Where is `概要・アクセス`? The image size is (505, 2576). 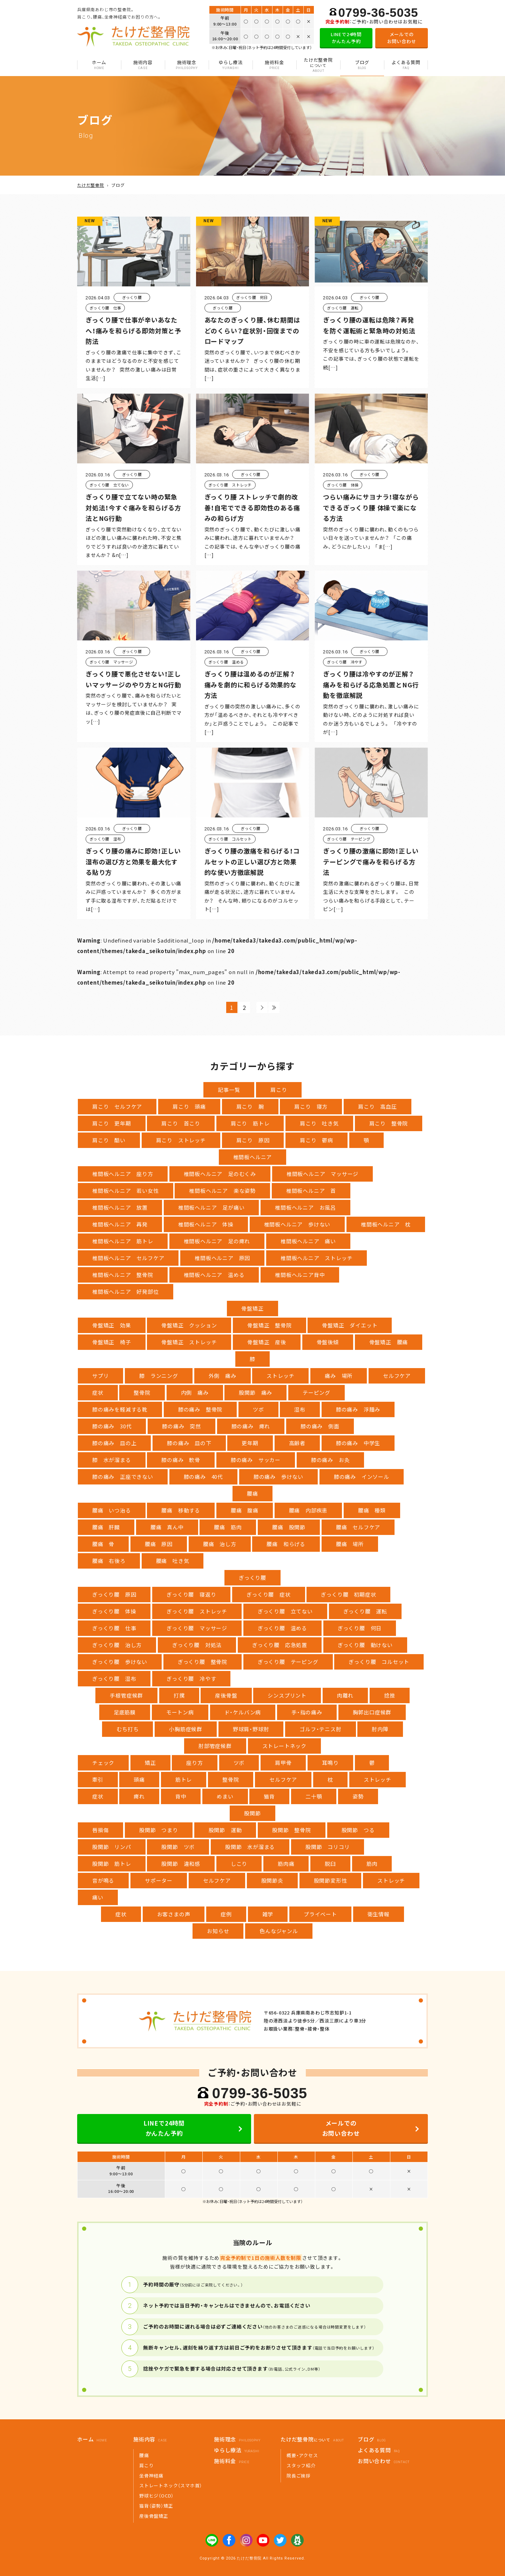
概要・アクセス is located at coordinates (302, 2455).